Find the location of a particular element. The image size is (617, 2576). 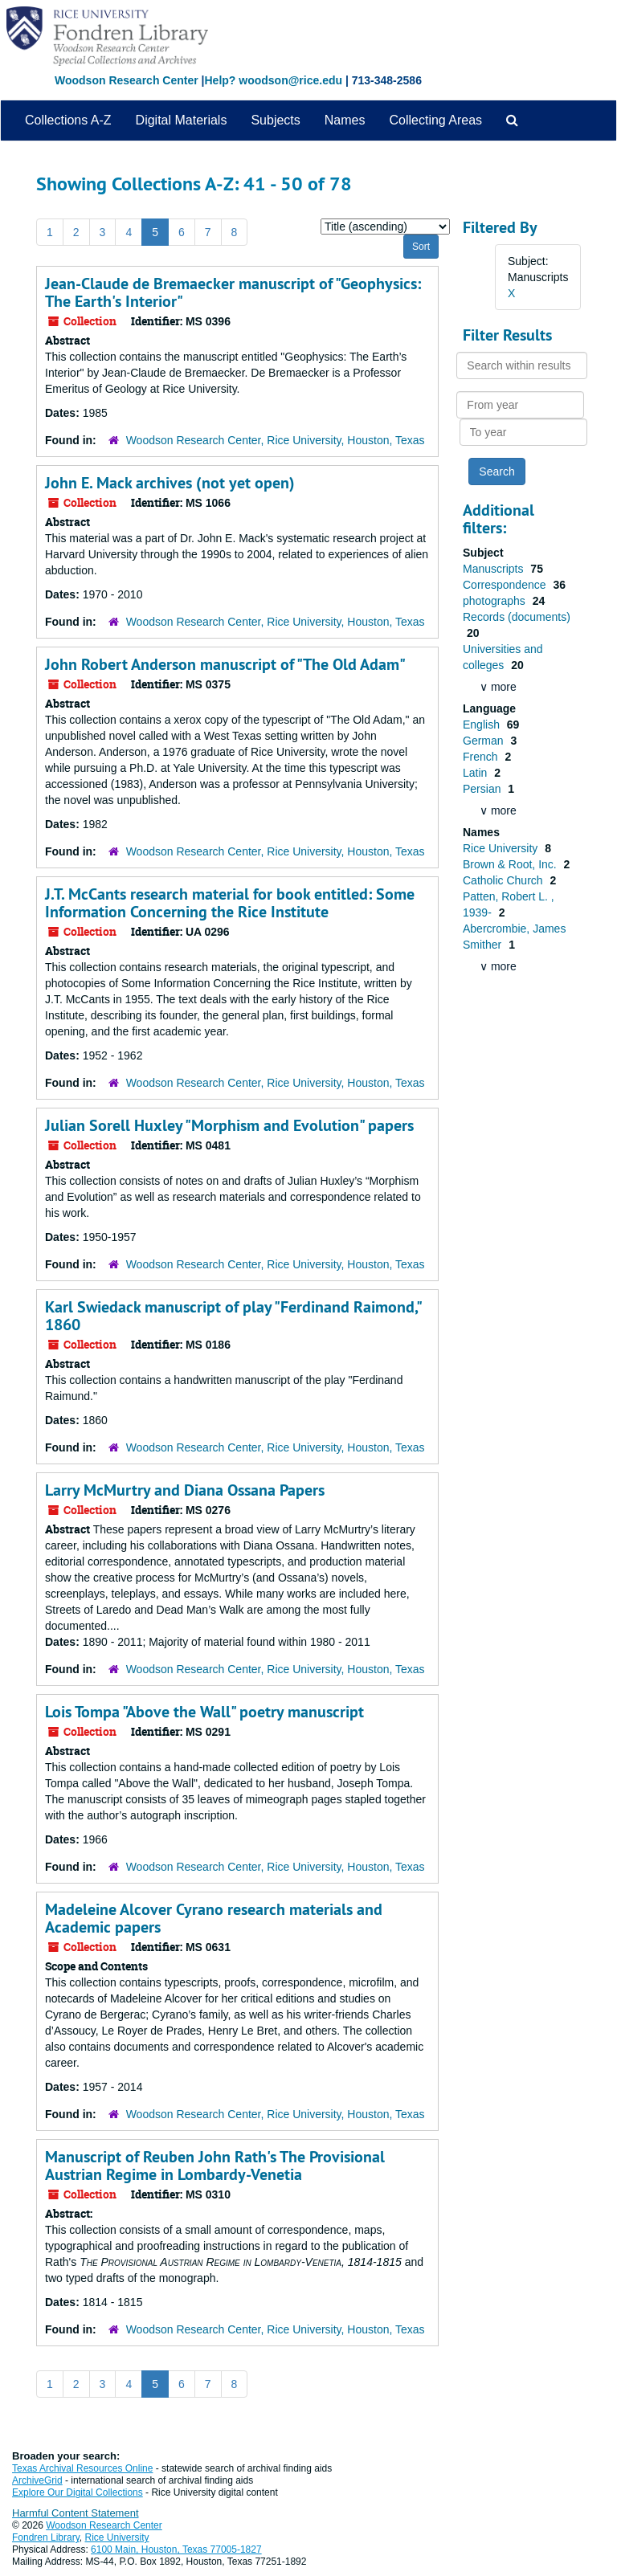

Latin is located at coordinates (476, 772).